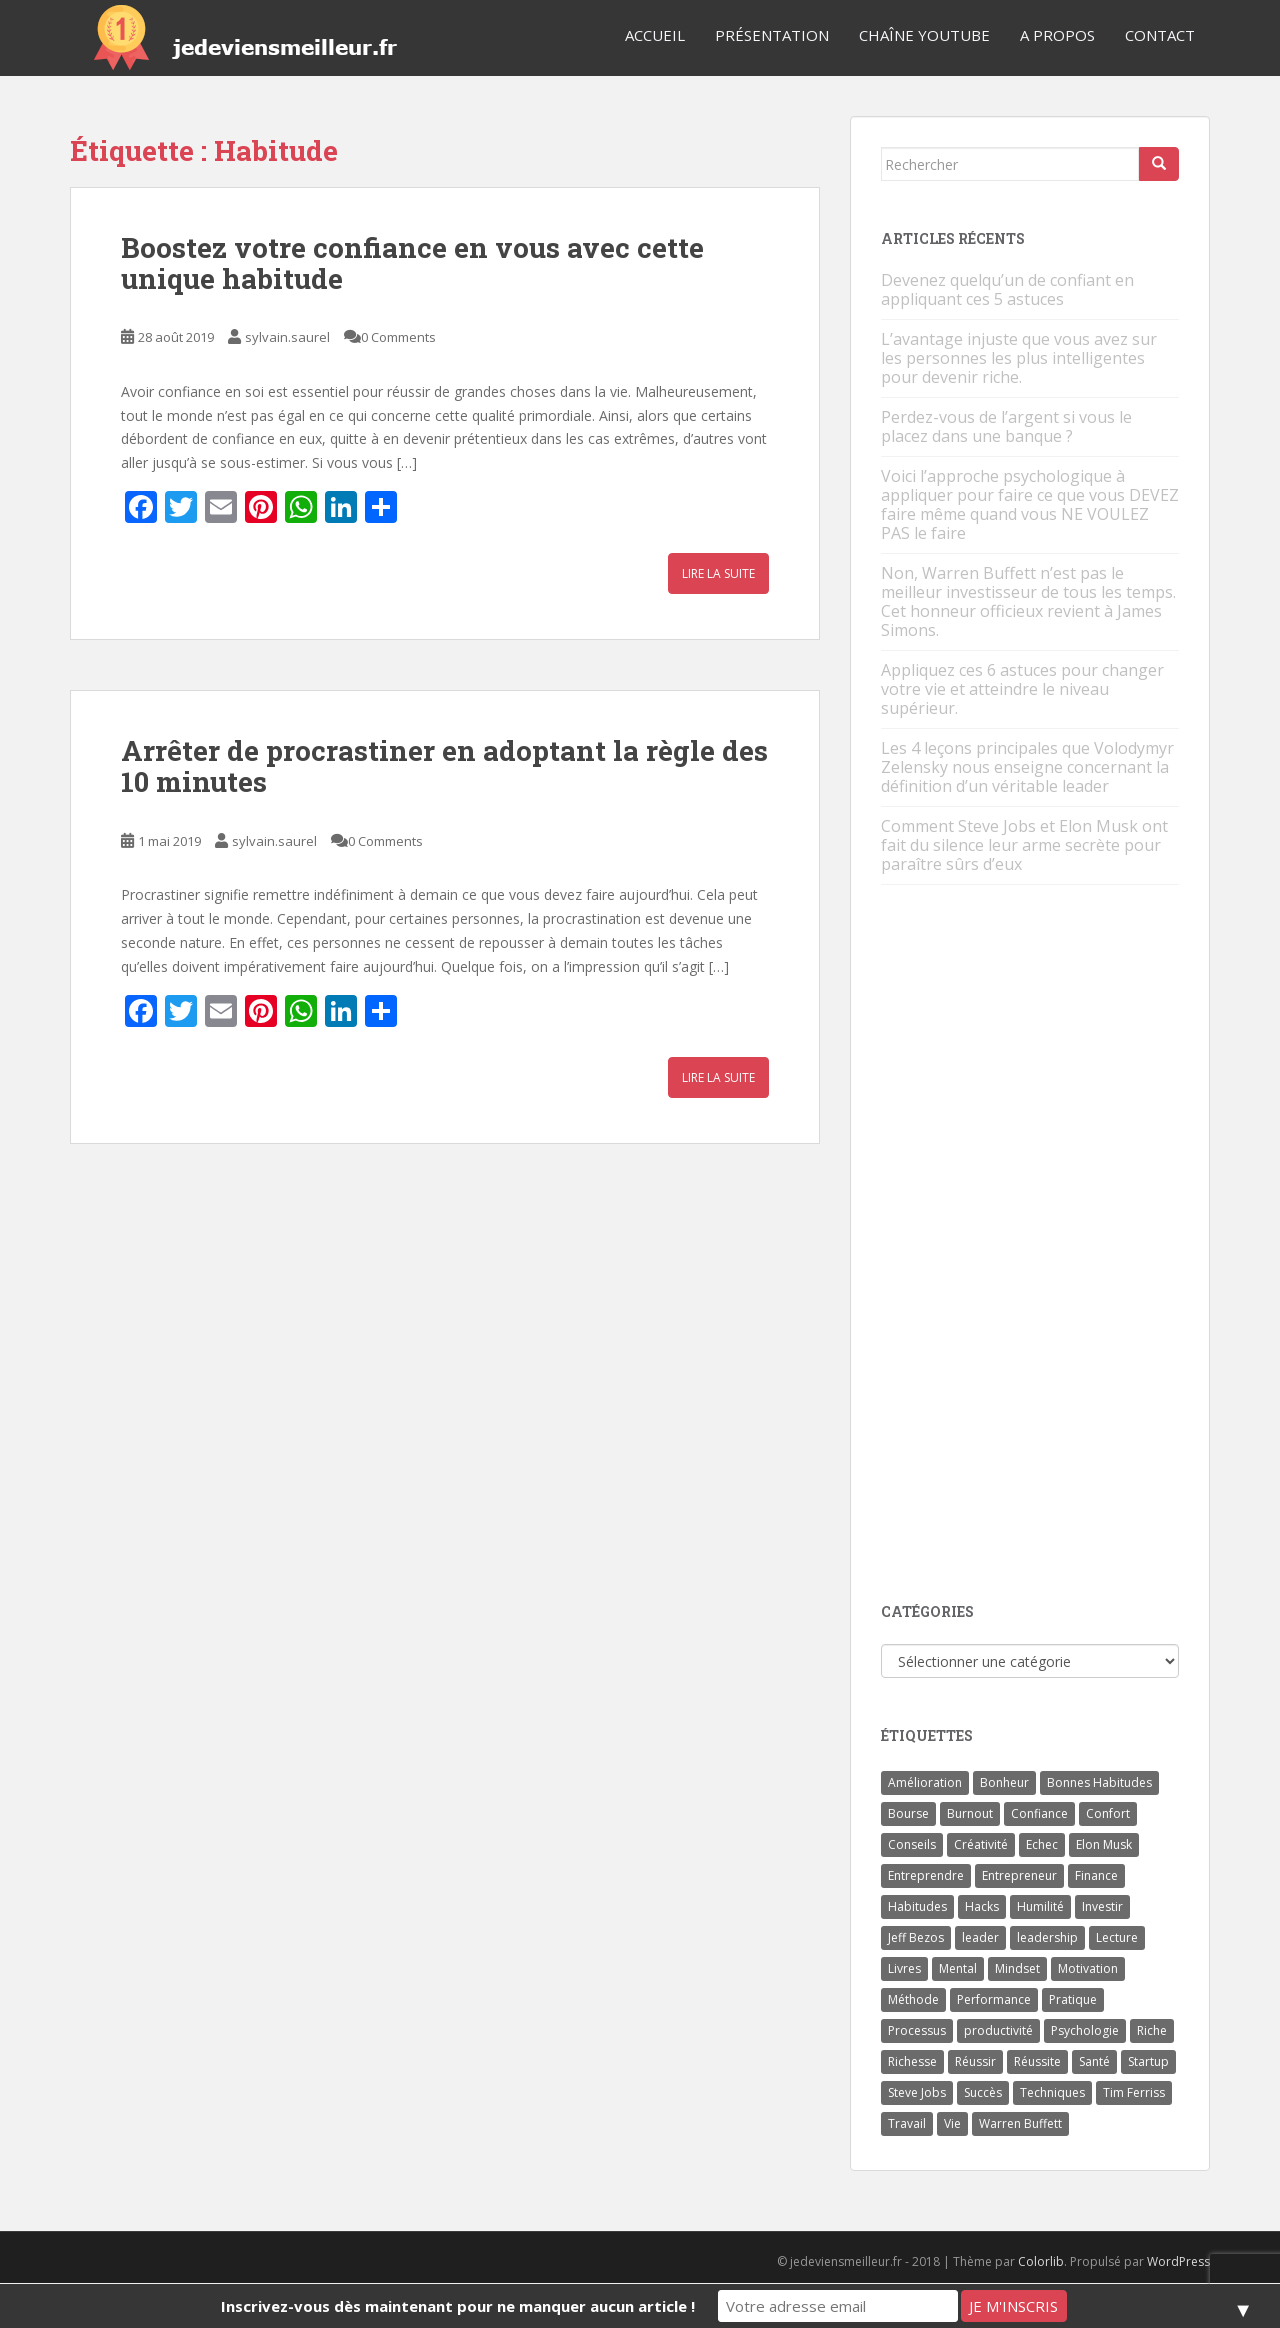 The width and height of the screenshot is (1280, 2328). What do you see at coordinates (952, 2123) in the screenshot?
I see `Vie [Vie (24 éléments)]` at bounding box center [952, 2123].